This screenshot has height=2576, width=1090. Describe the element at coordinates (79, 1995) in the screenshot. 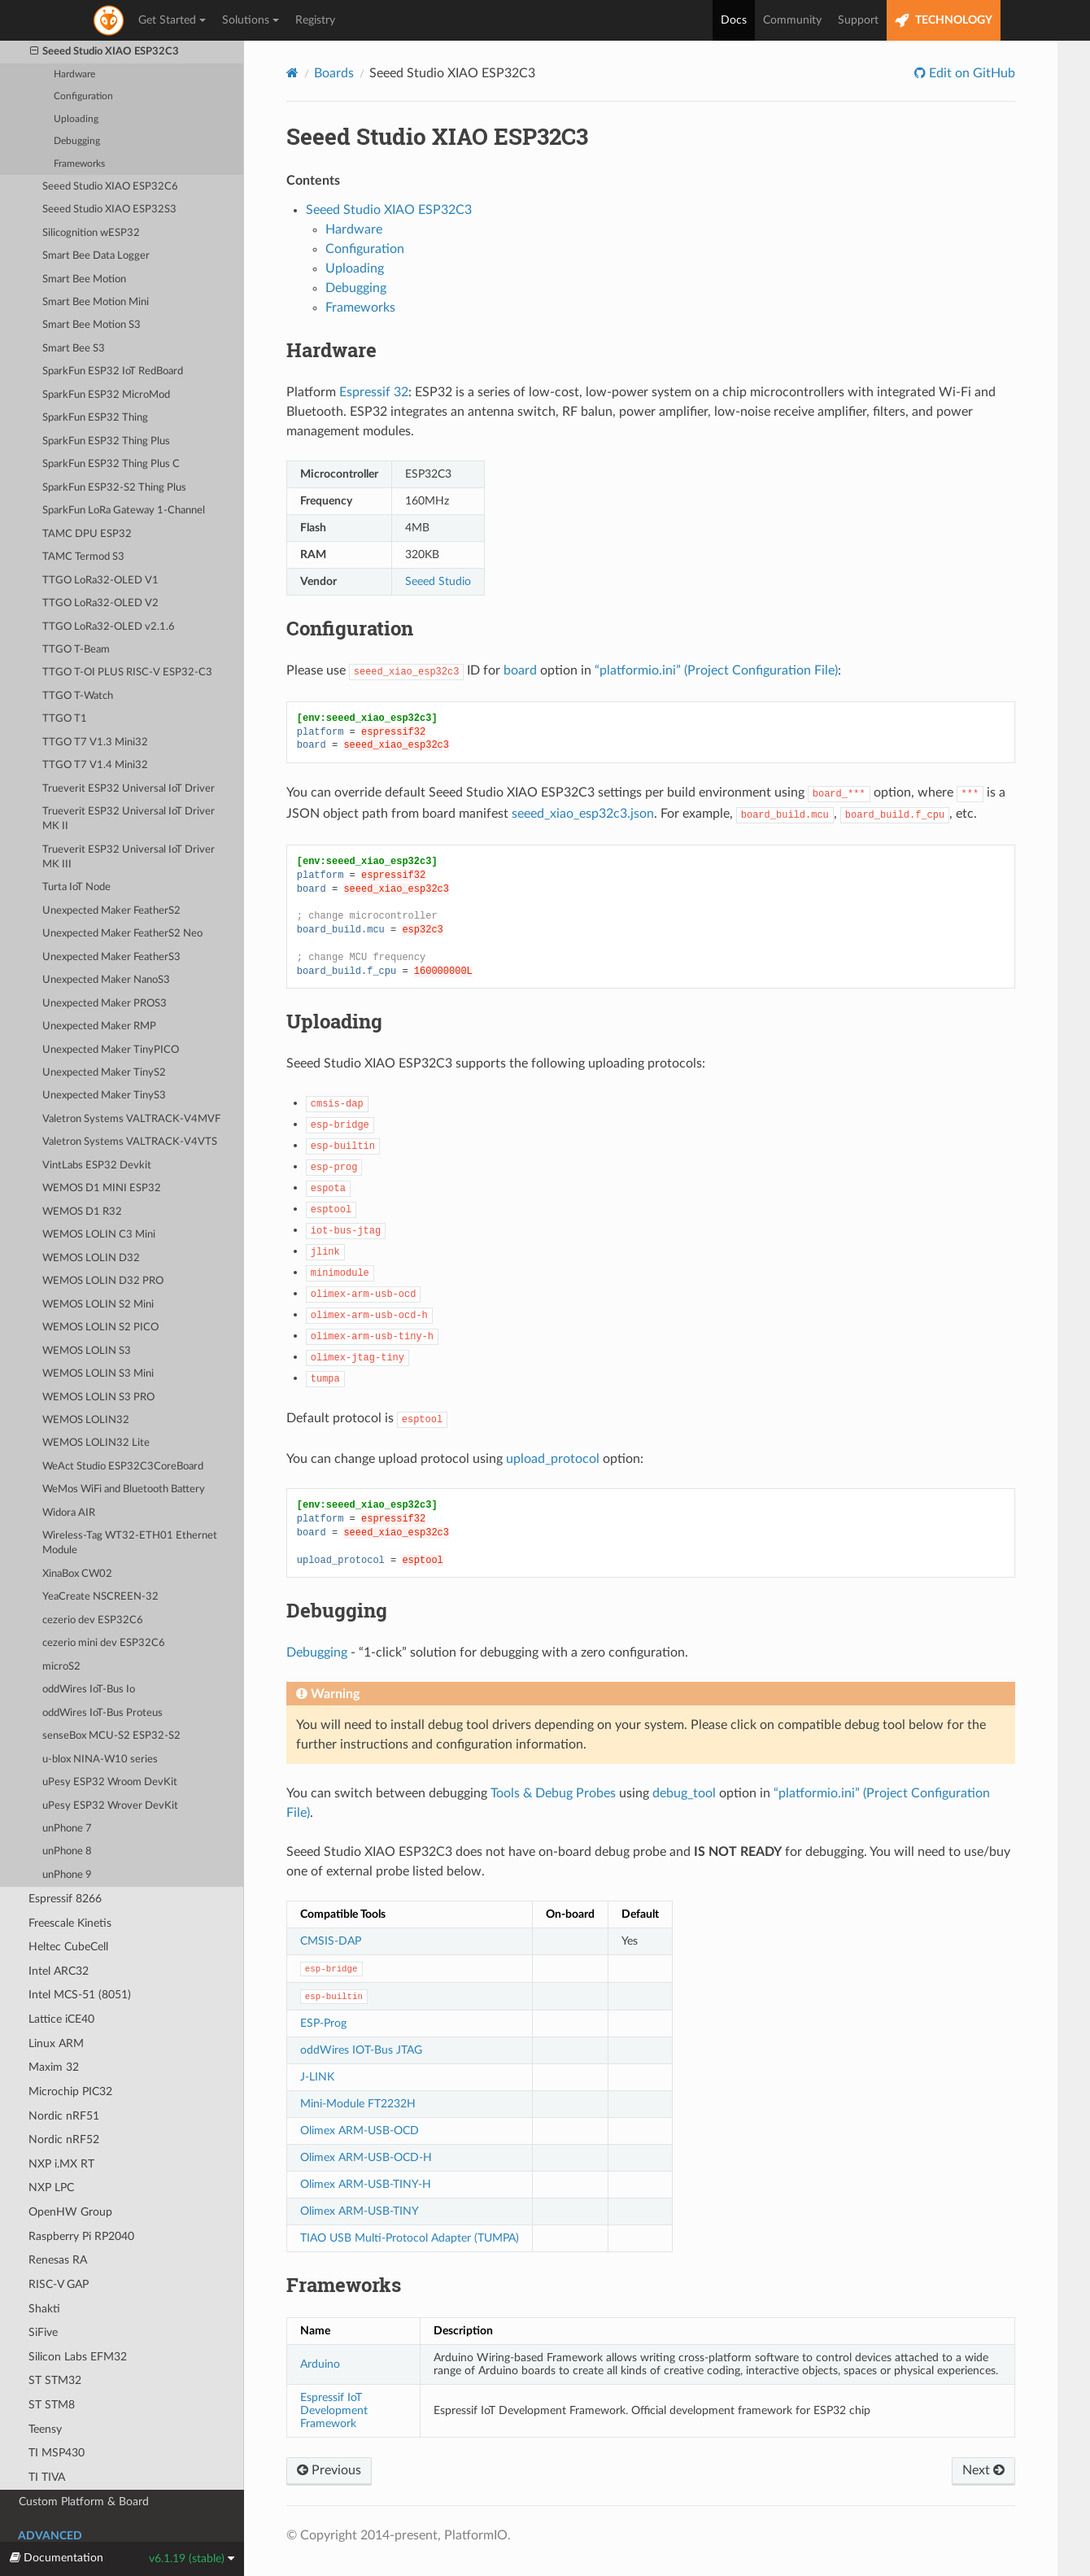

I see `Intel MCS-51 (8051)` at that location.